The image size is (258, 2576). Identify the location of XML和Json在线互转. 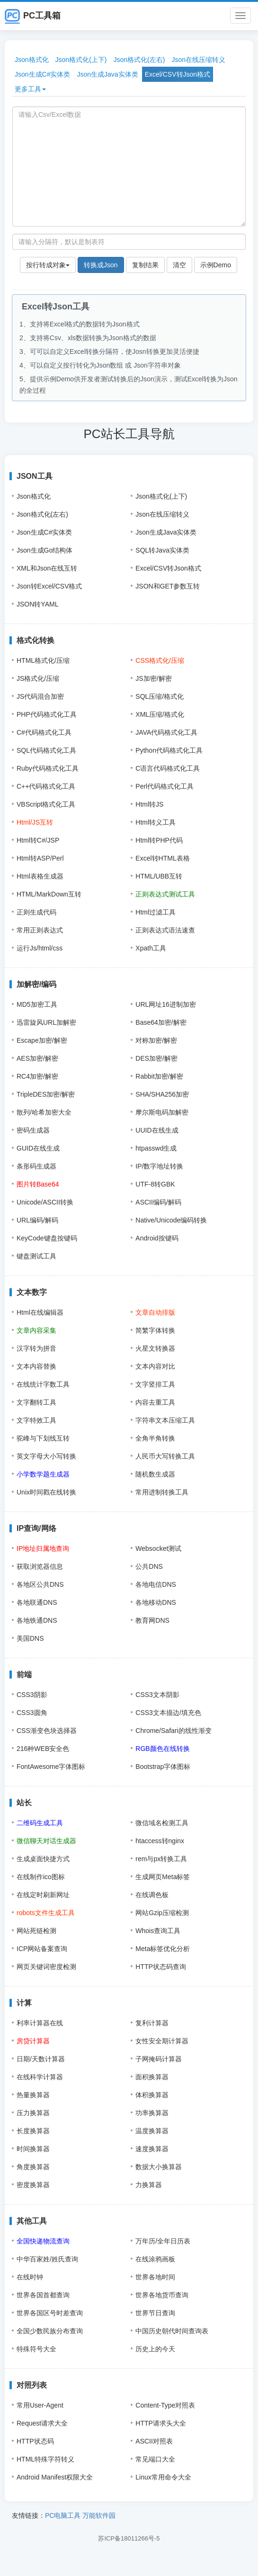
(47, 568).